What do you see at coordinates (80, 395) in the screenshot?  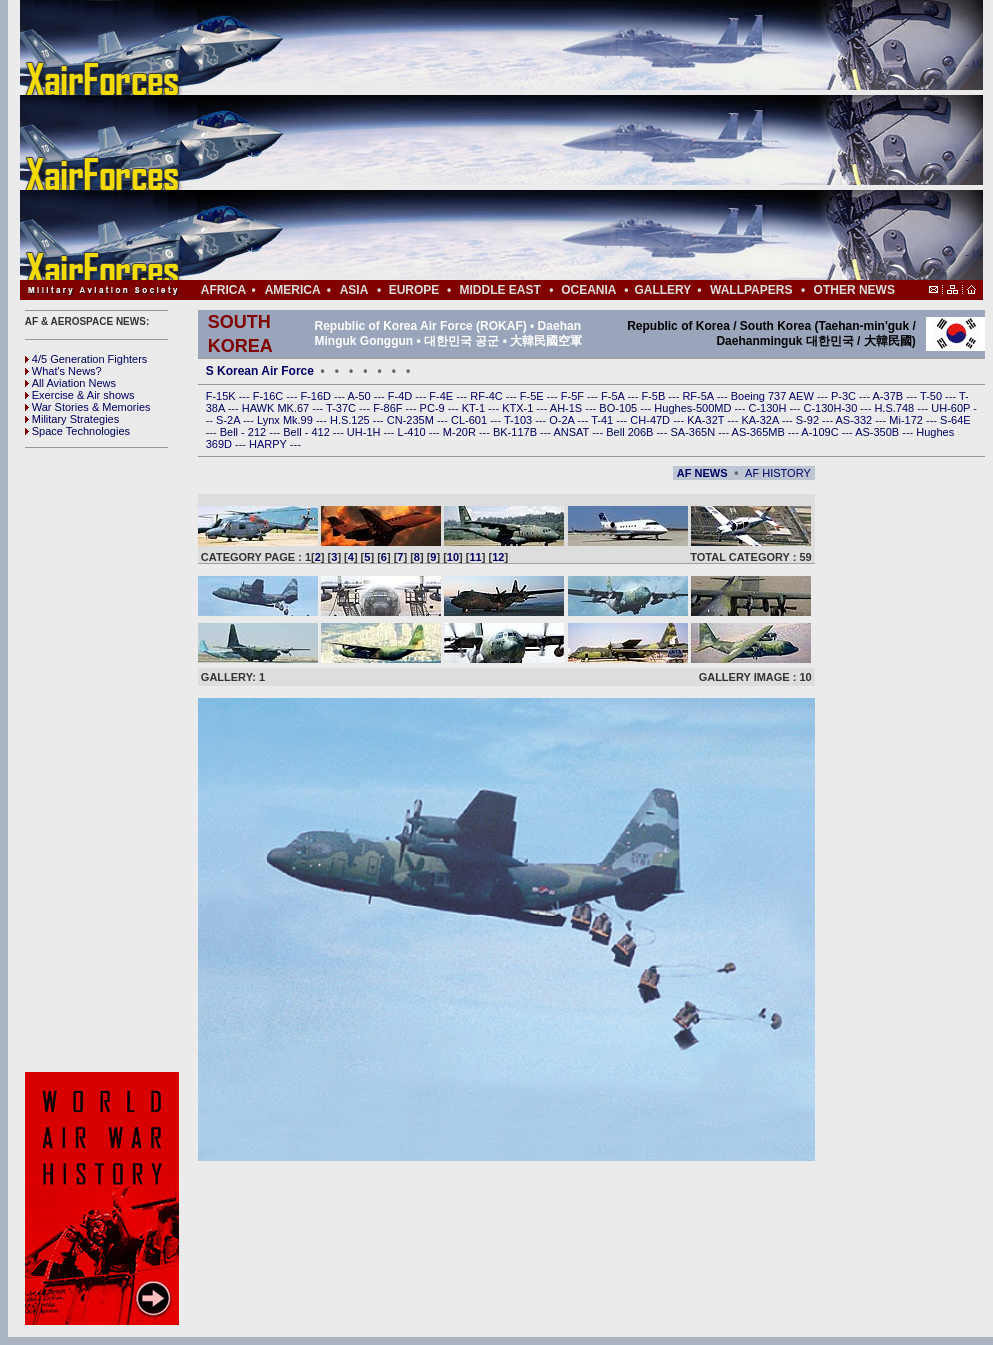 I see `Exercise & Air shows` at bounding box center [80, 395].